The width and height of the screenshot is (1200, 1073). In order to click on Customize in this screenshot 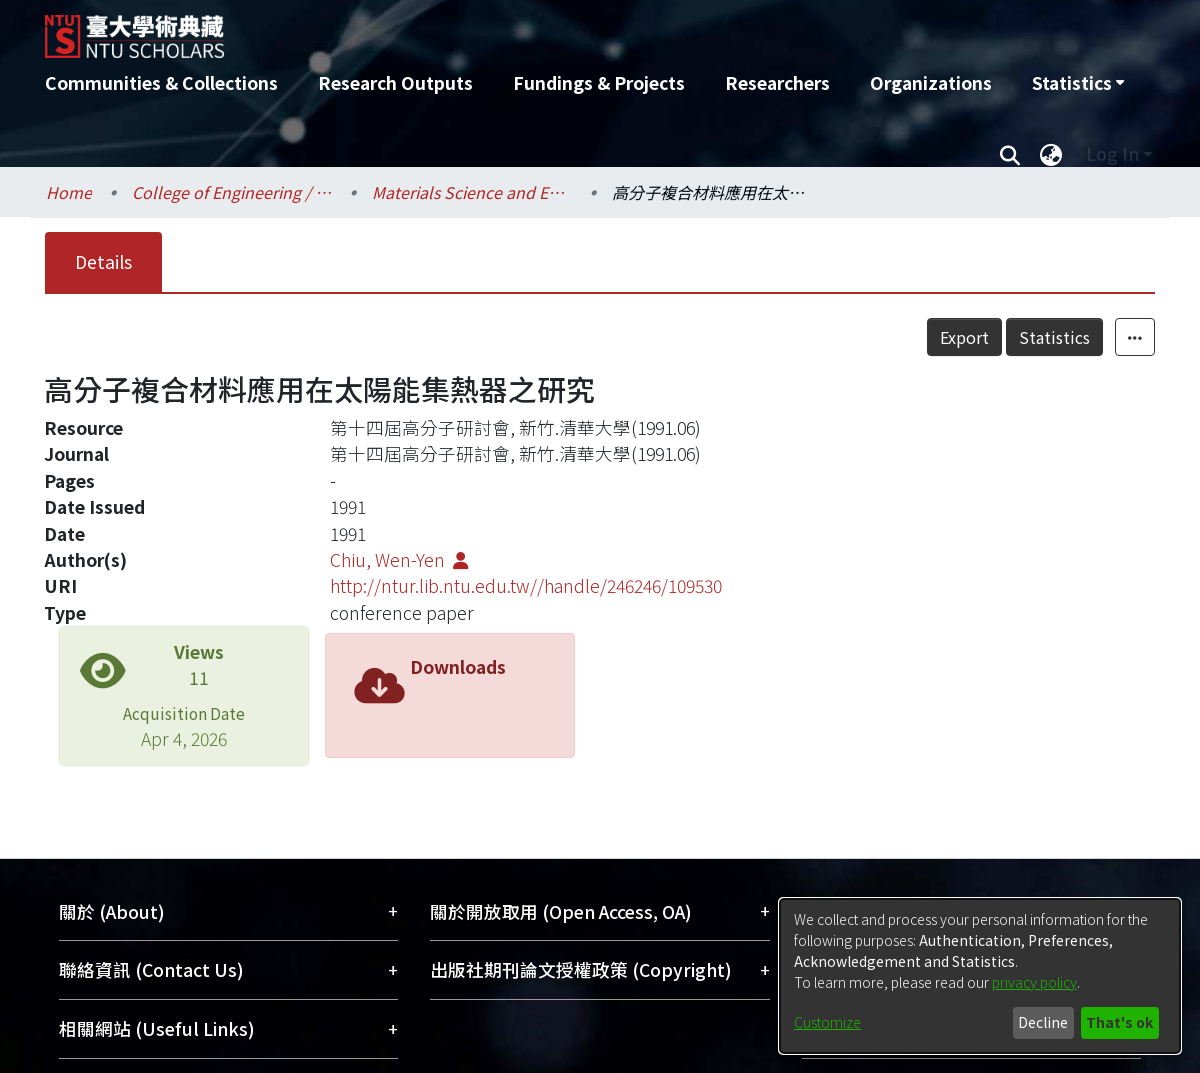, I will do `click(827, 1022)`.